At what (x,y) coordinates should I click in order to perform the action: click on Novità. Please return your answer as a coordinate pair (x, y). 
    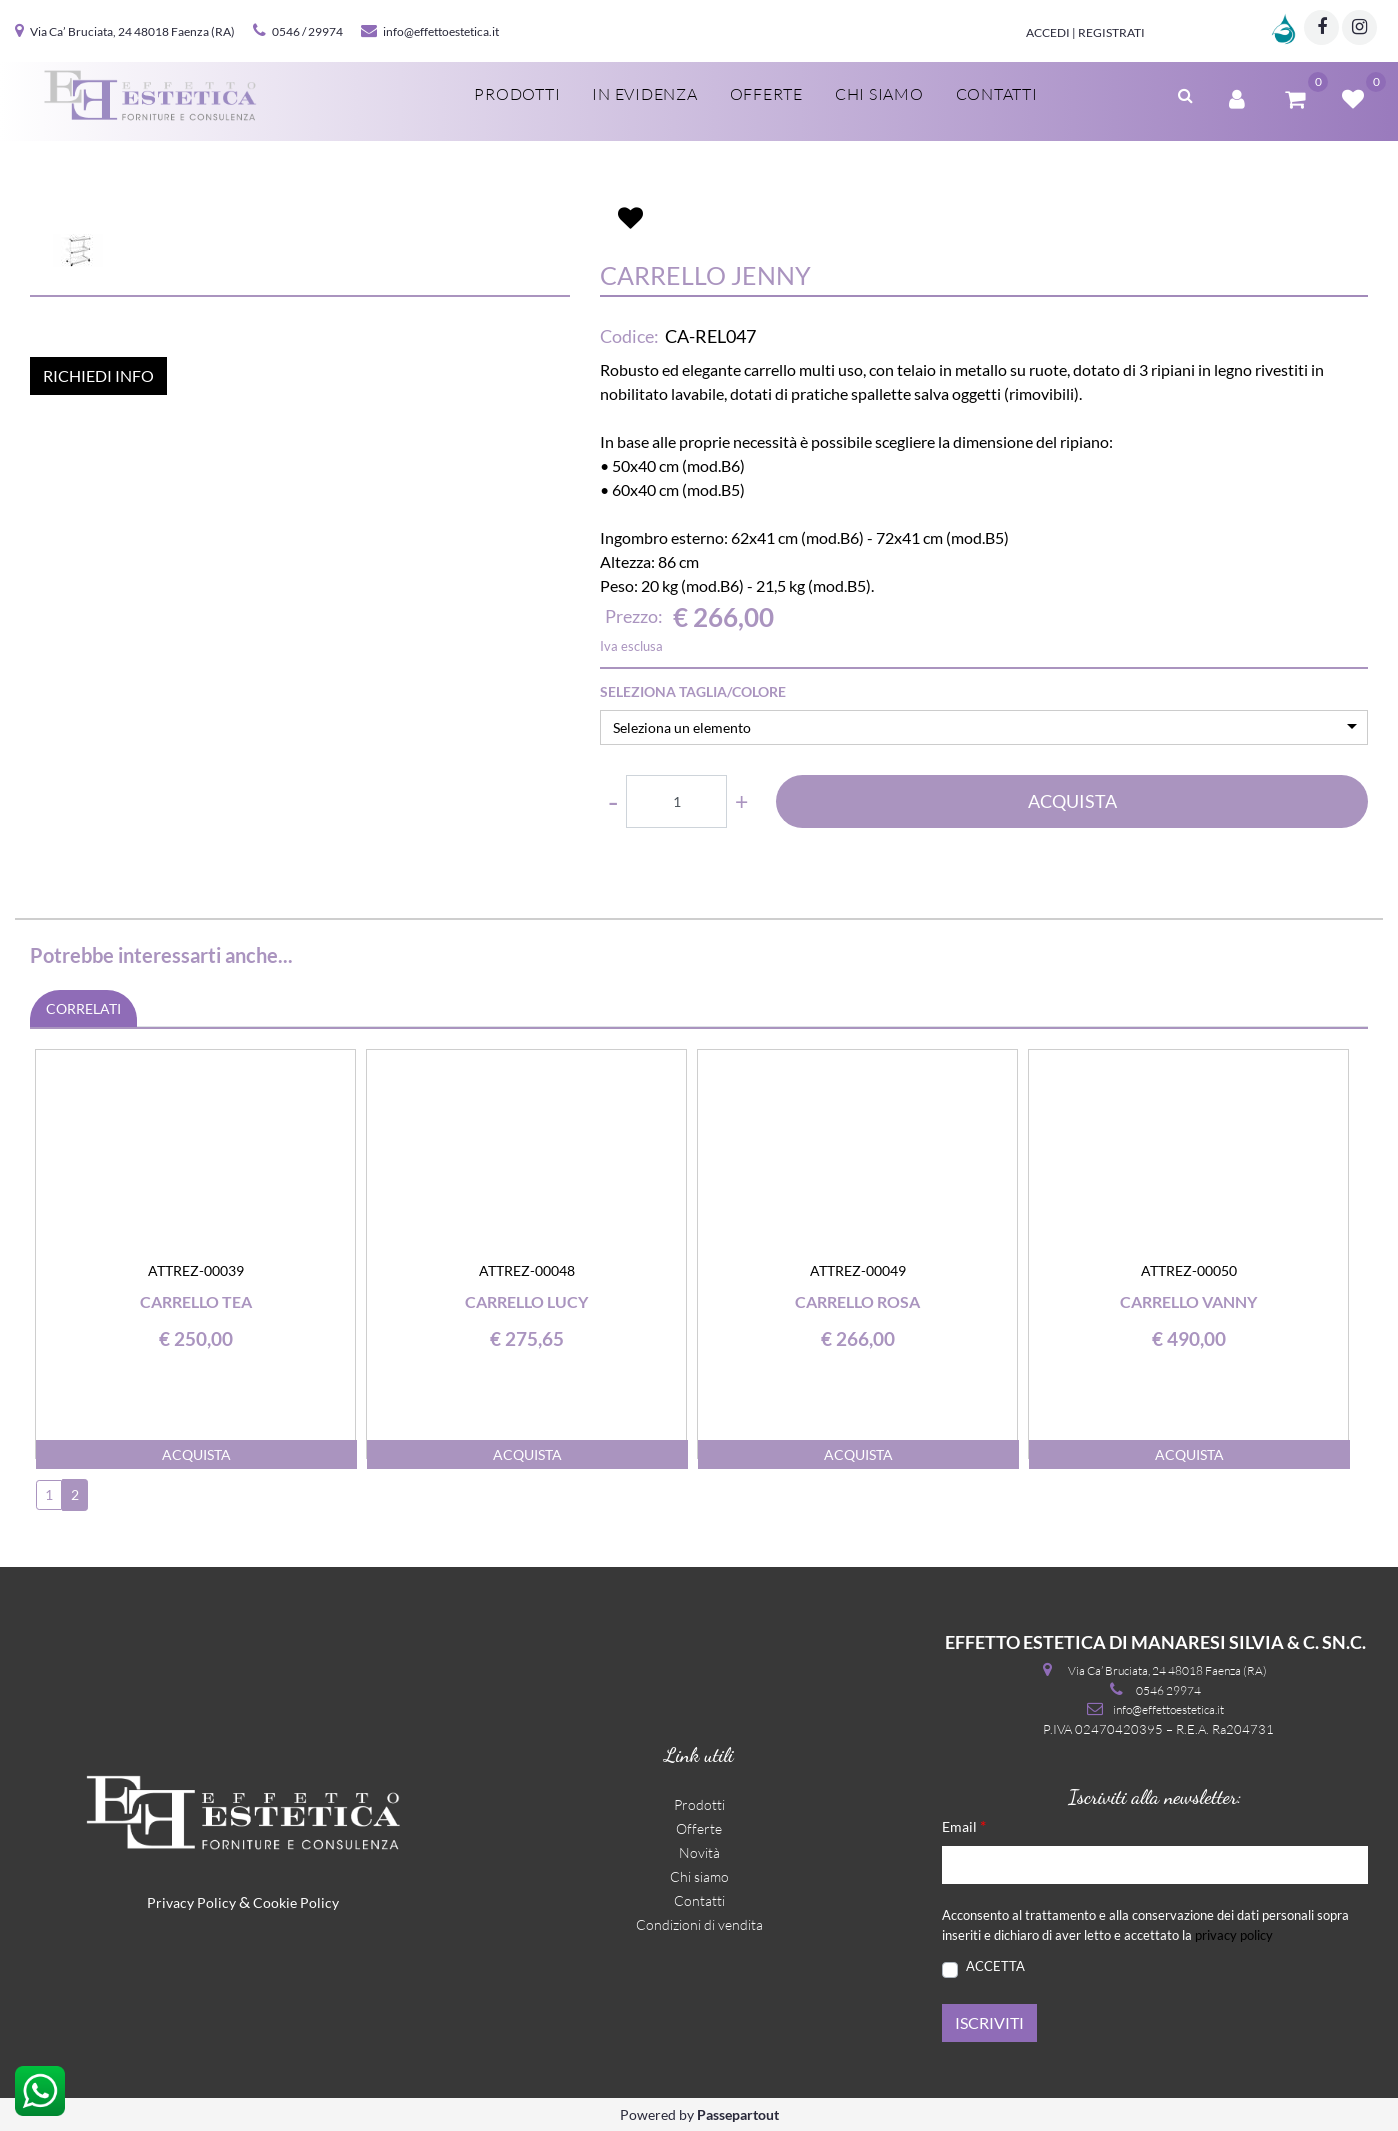
    Looking at the image, I should click on (699, 1852).